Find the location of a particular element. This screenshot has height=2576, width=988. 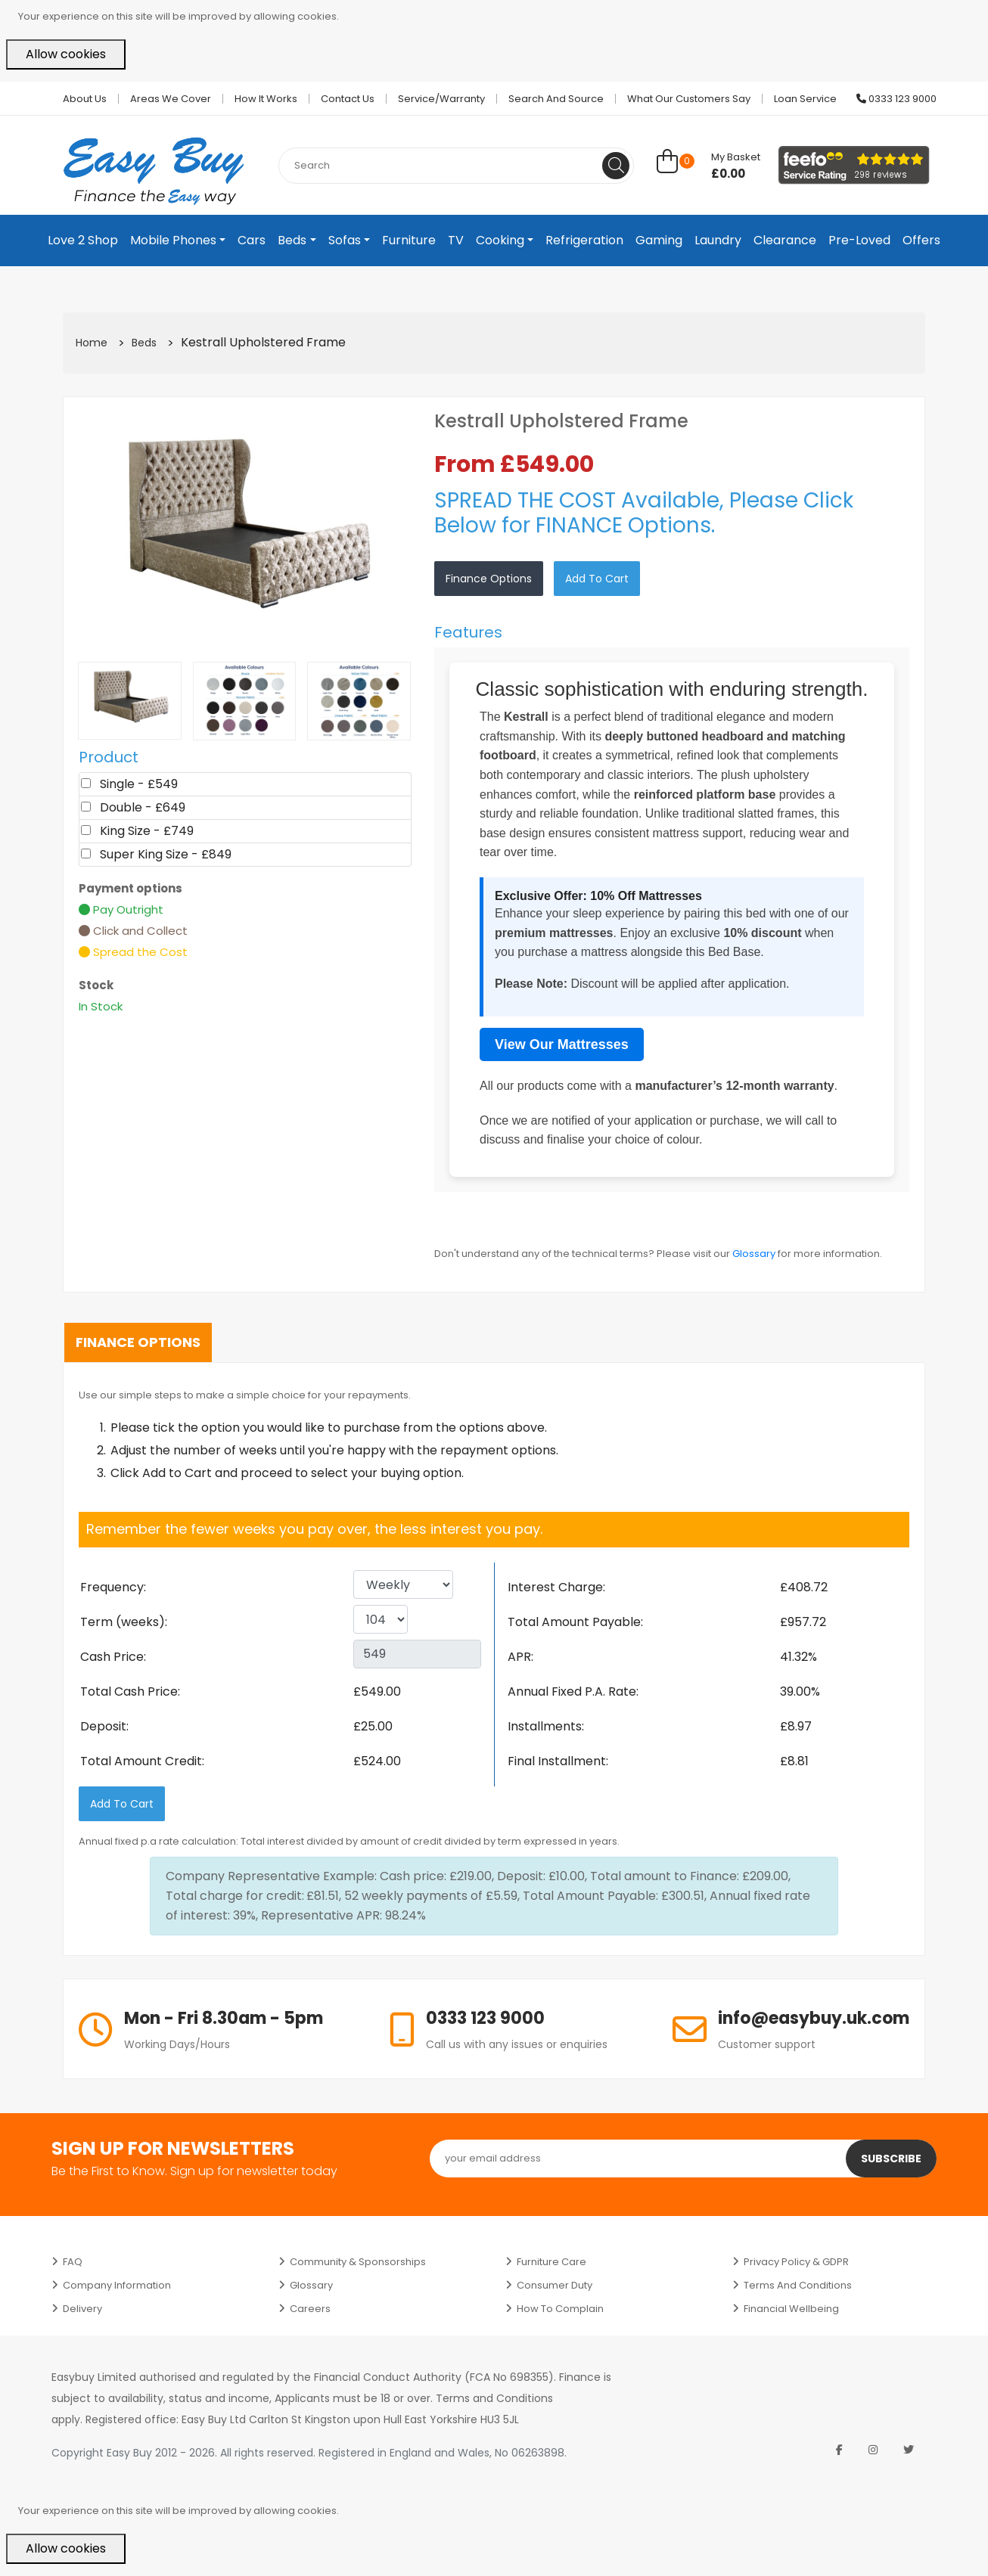

Mobile Phones is located at coordinates (173, 240).